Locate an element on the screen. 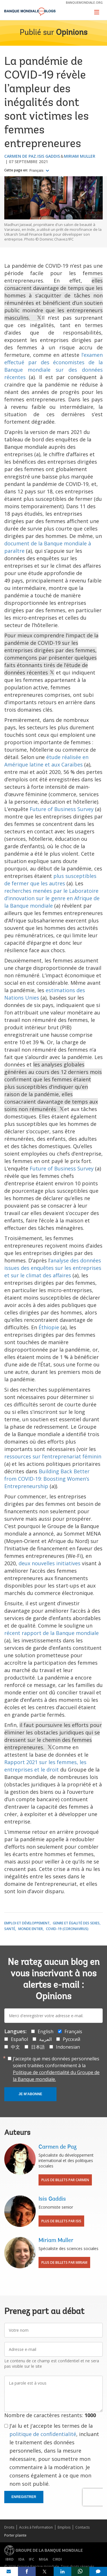  CIRDI is located at coordinates (57, 2559).